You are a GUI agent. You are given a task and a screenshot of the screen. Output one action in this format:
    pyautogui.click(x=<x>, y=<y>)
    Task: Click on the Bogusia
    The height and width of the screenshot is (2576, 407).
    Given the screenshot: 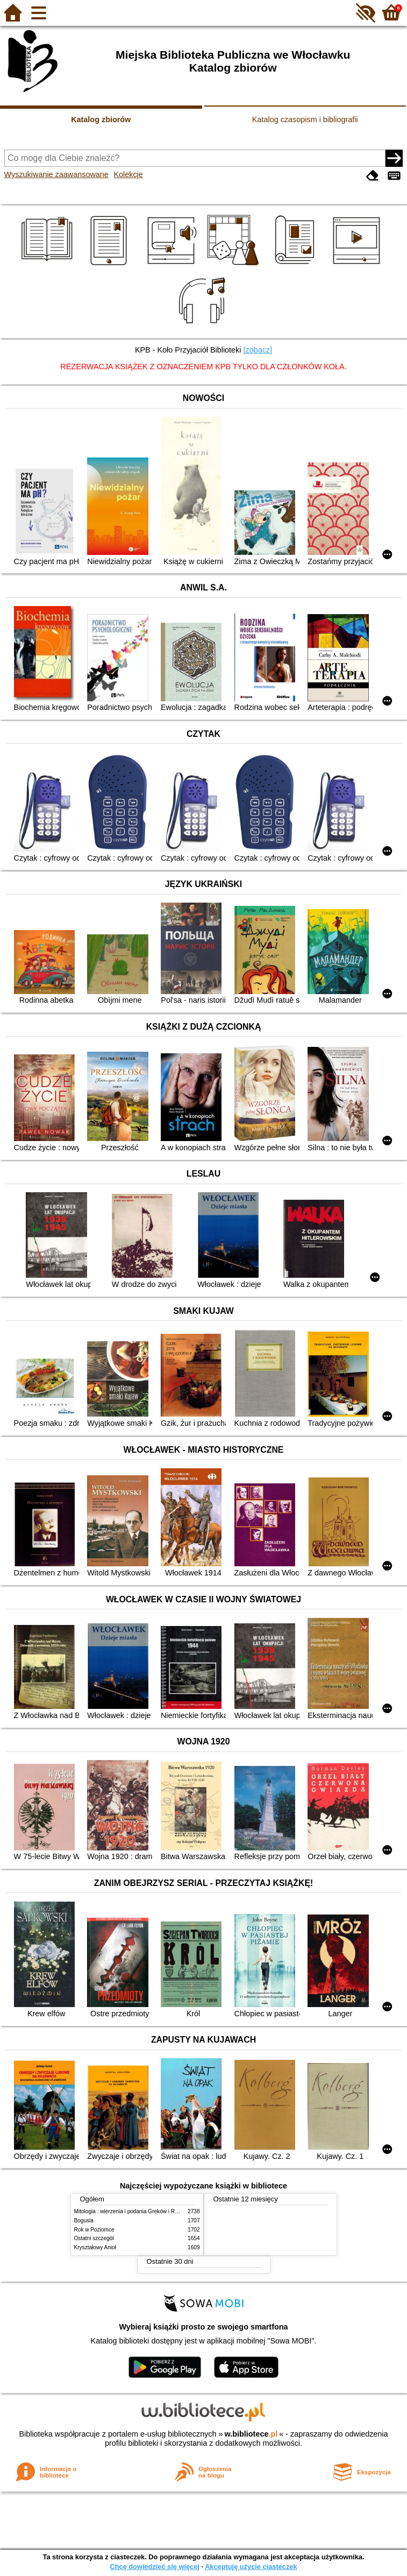 What is the action you would take?
    pyautogui.click(x=84, y=2220)
    